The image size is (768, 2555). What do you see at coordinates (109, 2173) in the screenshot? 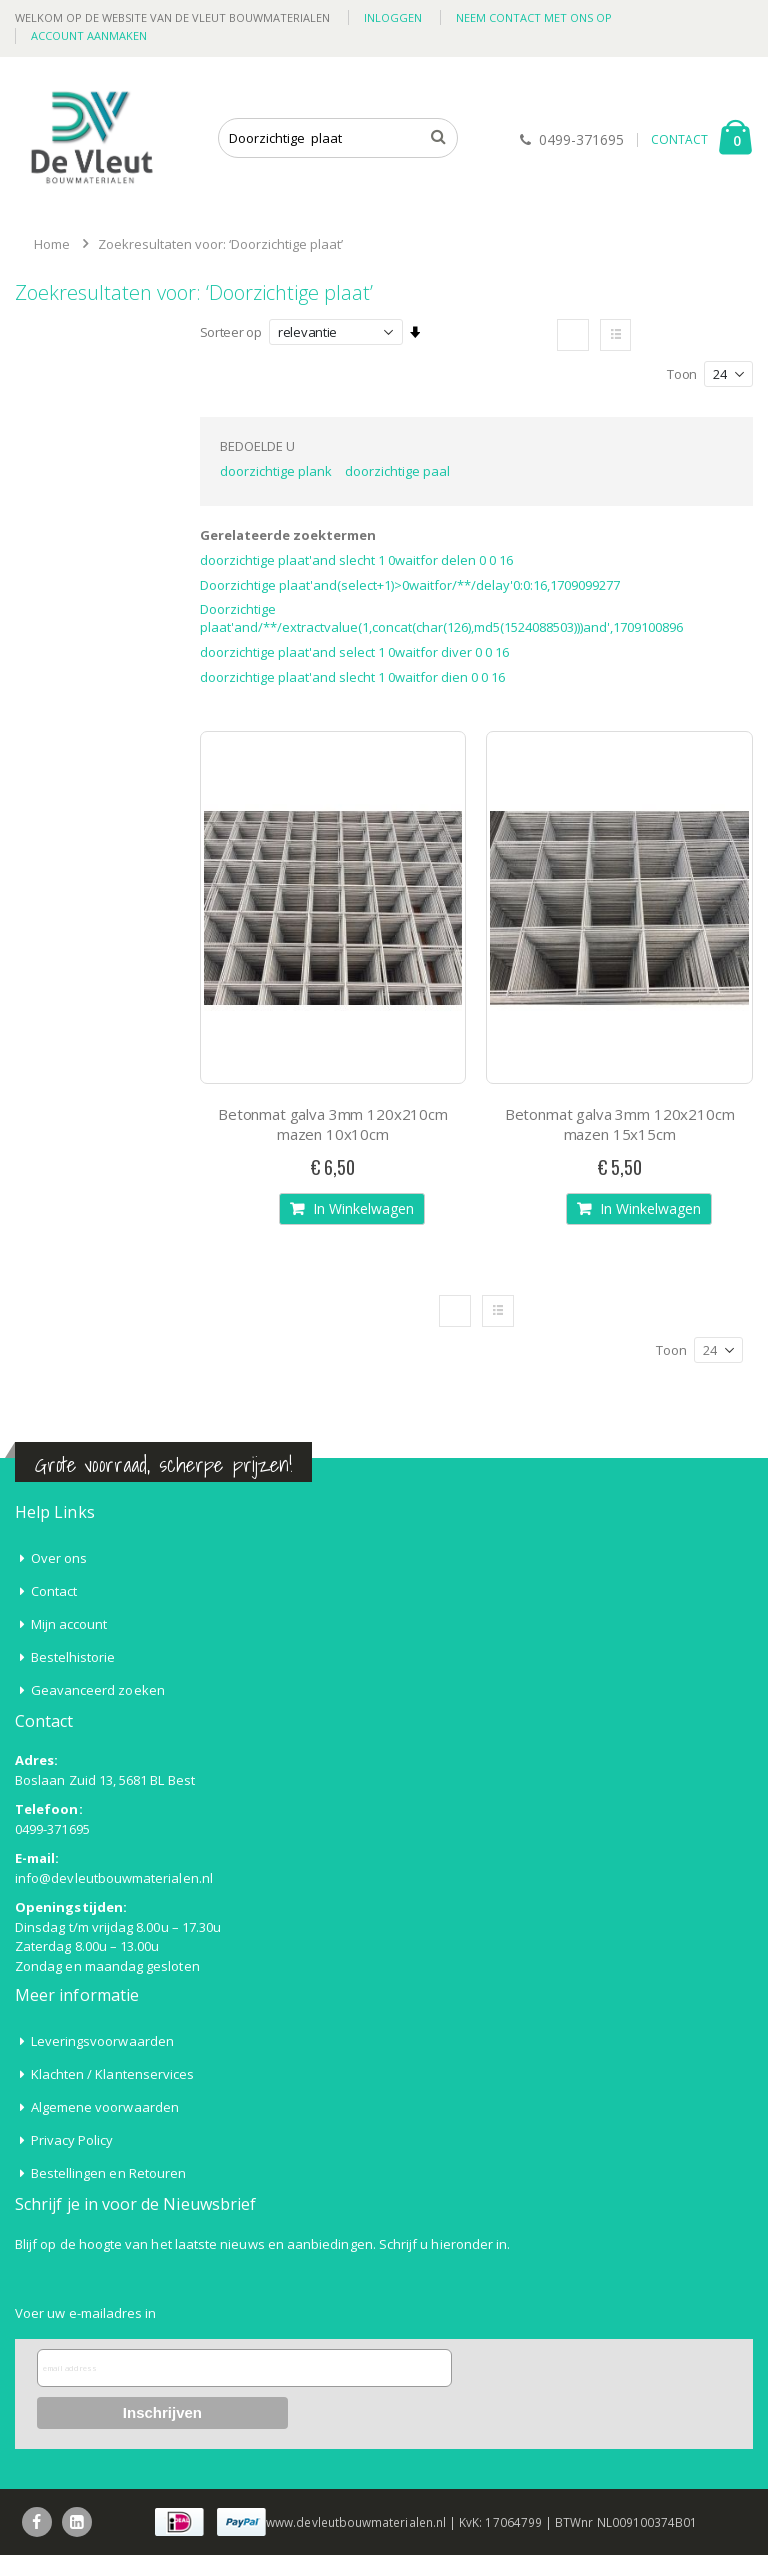
I see `Bestellingen en Retouren` at bounding box center [109, 2173].